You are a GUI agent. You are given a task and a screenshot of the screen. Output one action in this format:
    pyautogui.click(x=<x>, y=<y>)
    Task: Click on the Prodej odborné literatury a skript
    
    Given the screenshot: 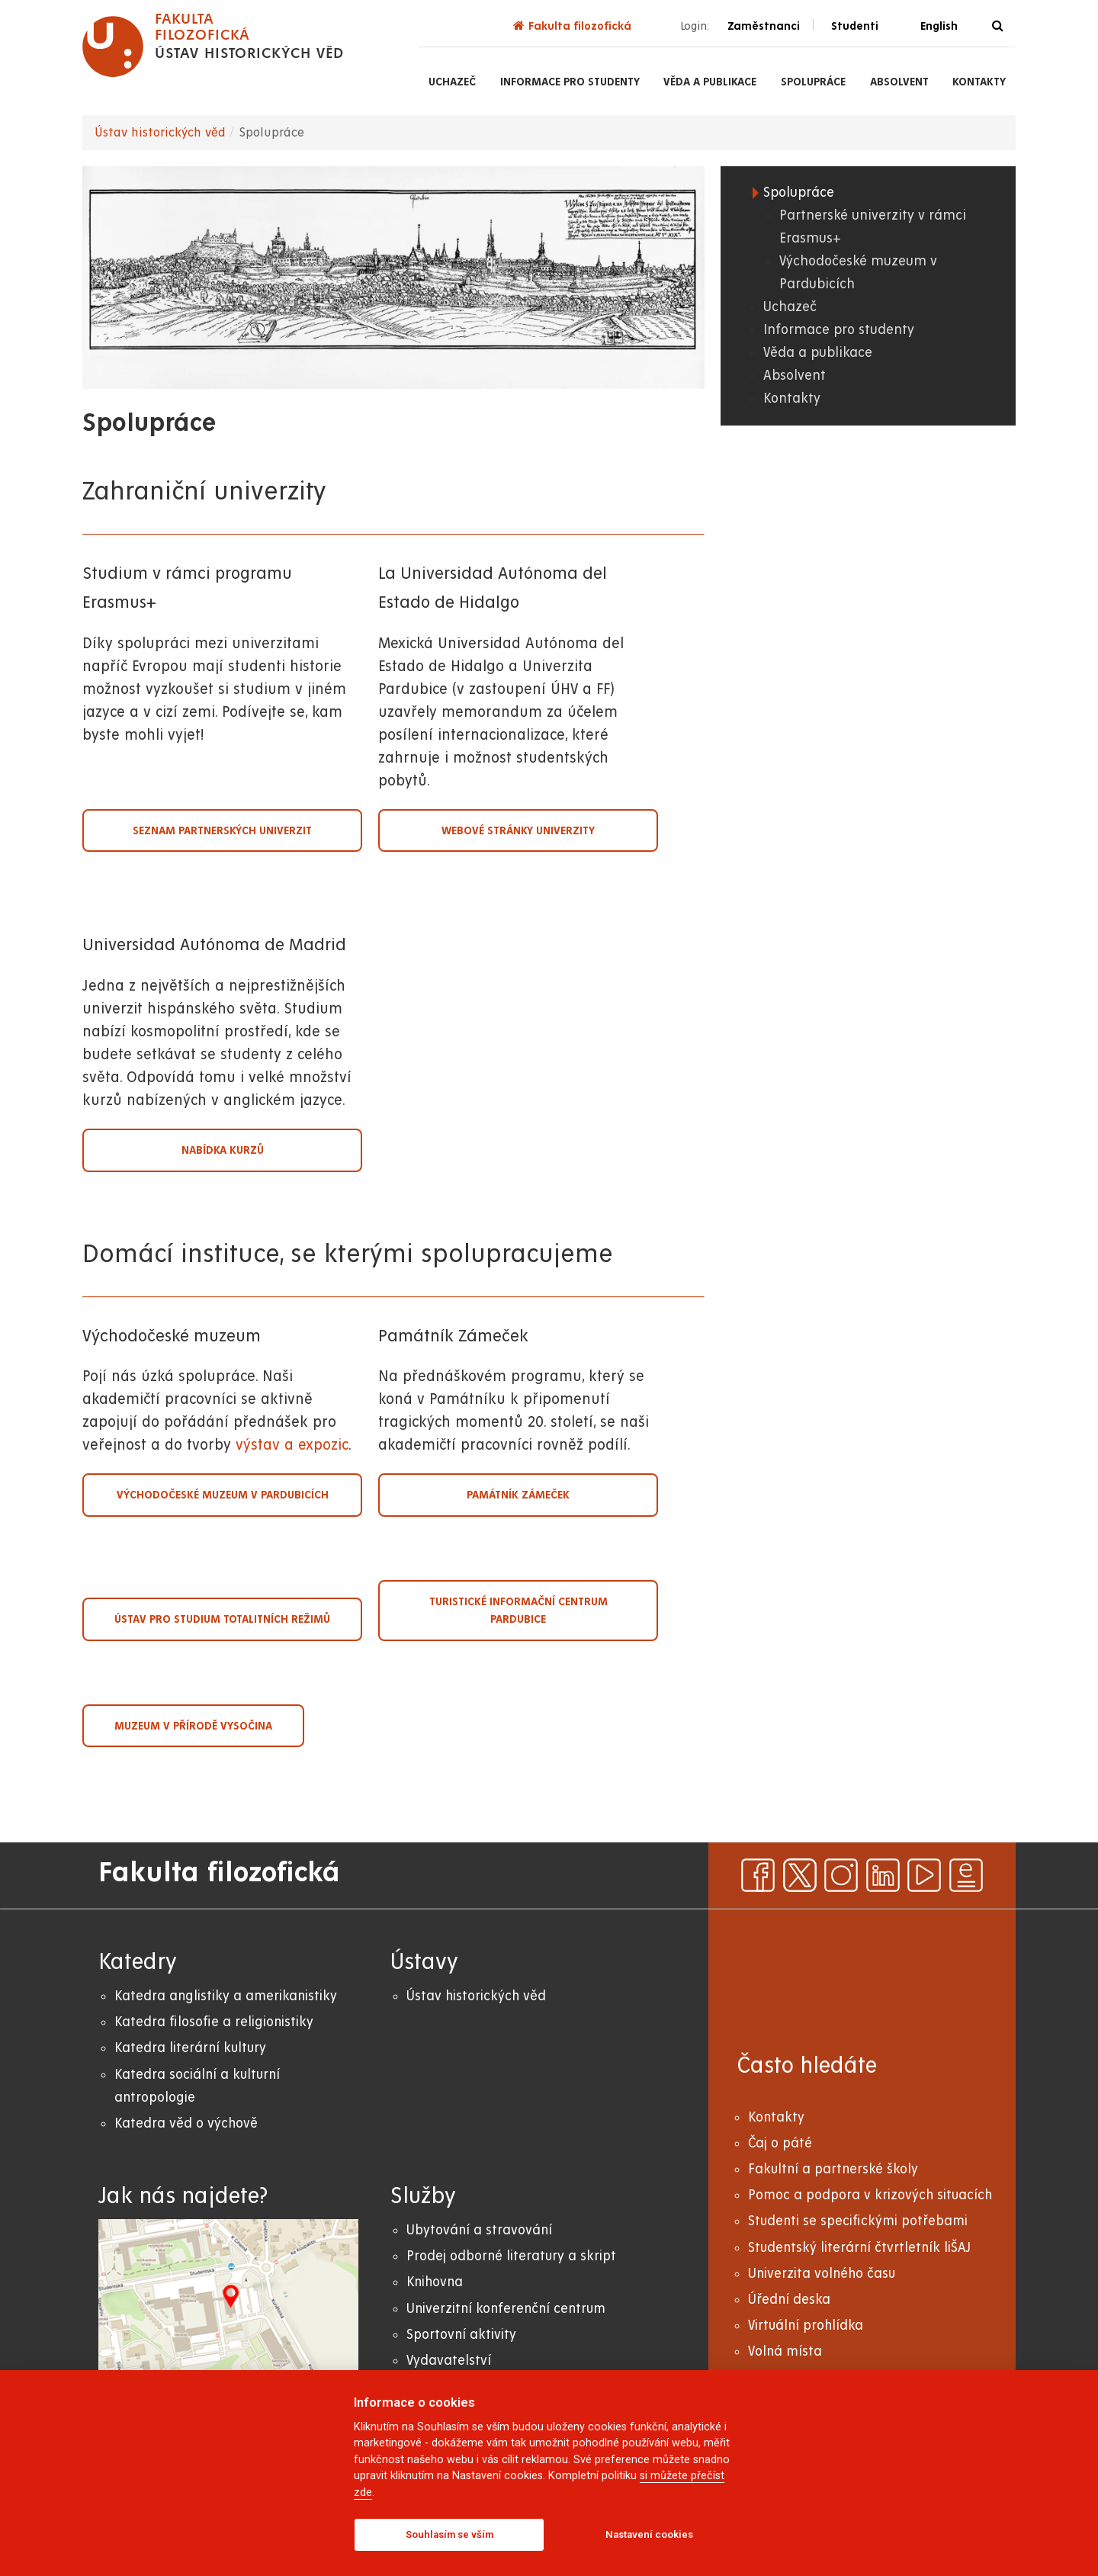 What is the action you would take?
    pyautogui.click(x=511, y=2256)
    